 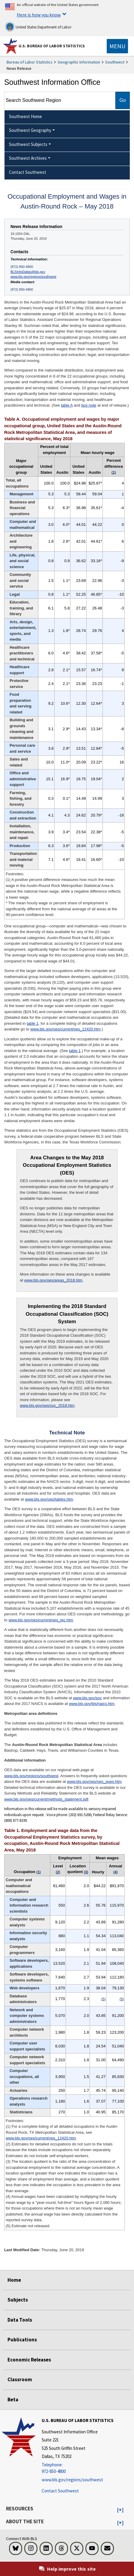 What do you see at coordinates (38, 26) in the screenshot?
I see `United States Department of Labor` at bounding box center [38, 26].